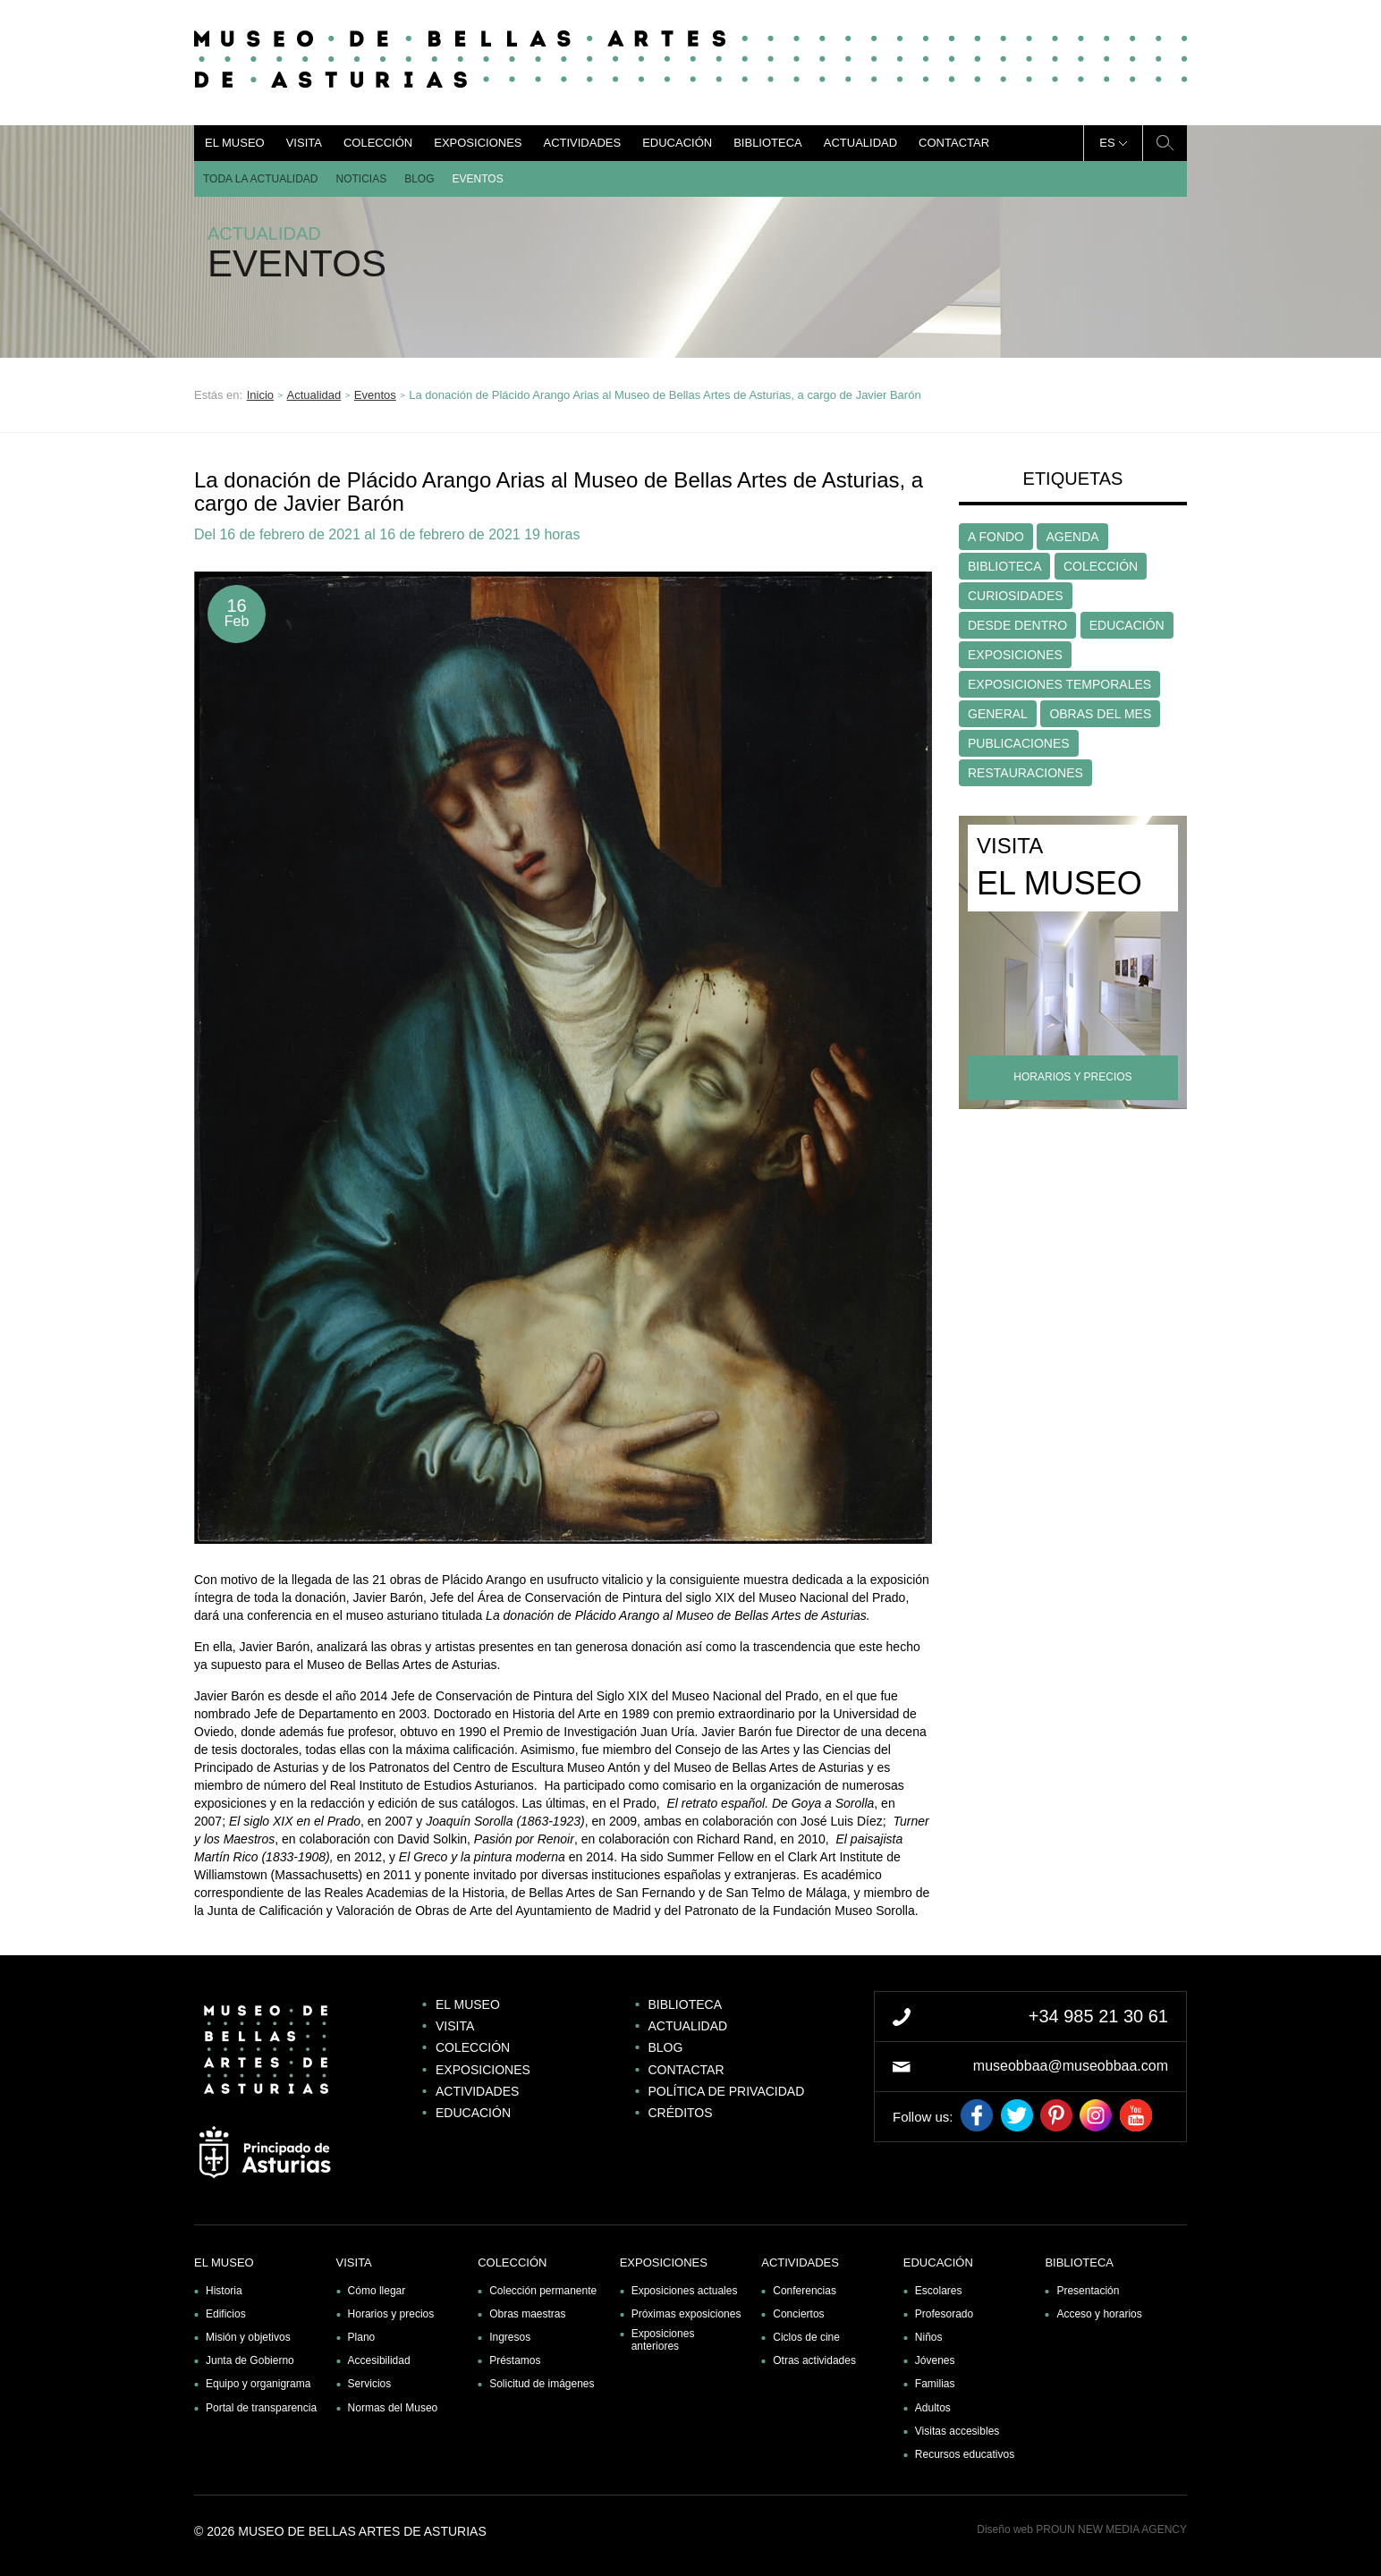 This screenshot has height=2576, width=1381. Describe the element at coordinates (304, 142) in the screenshot. I see `Visita` at that location.